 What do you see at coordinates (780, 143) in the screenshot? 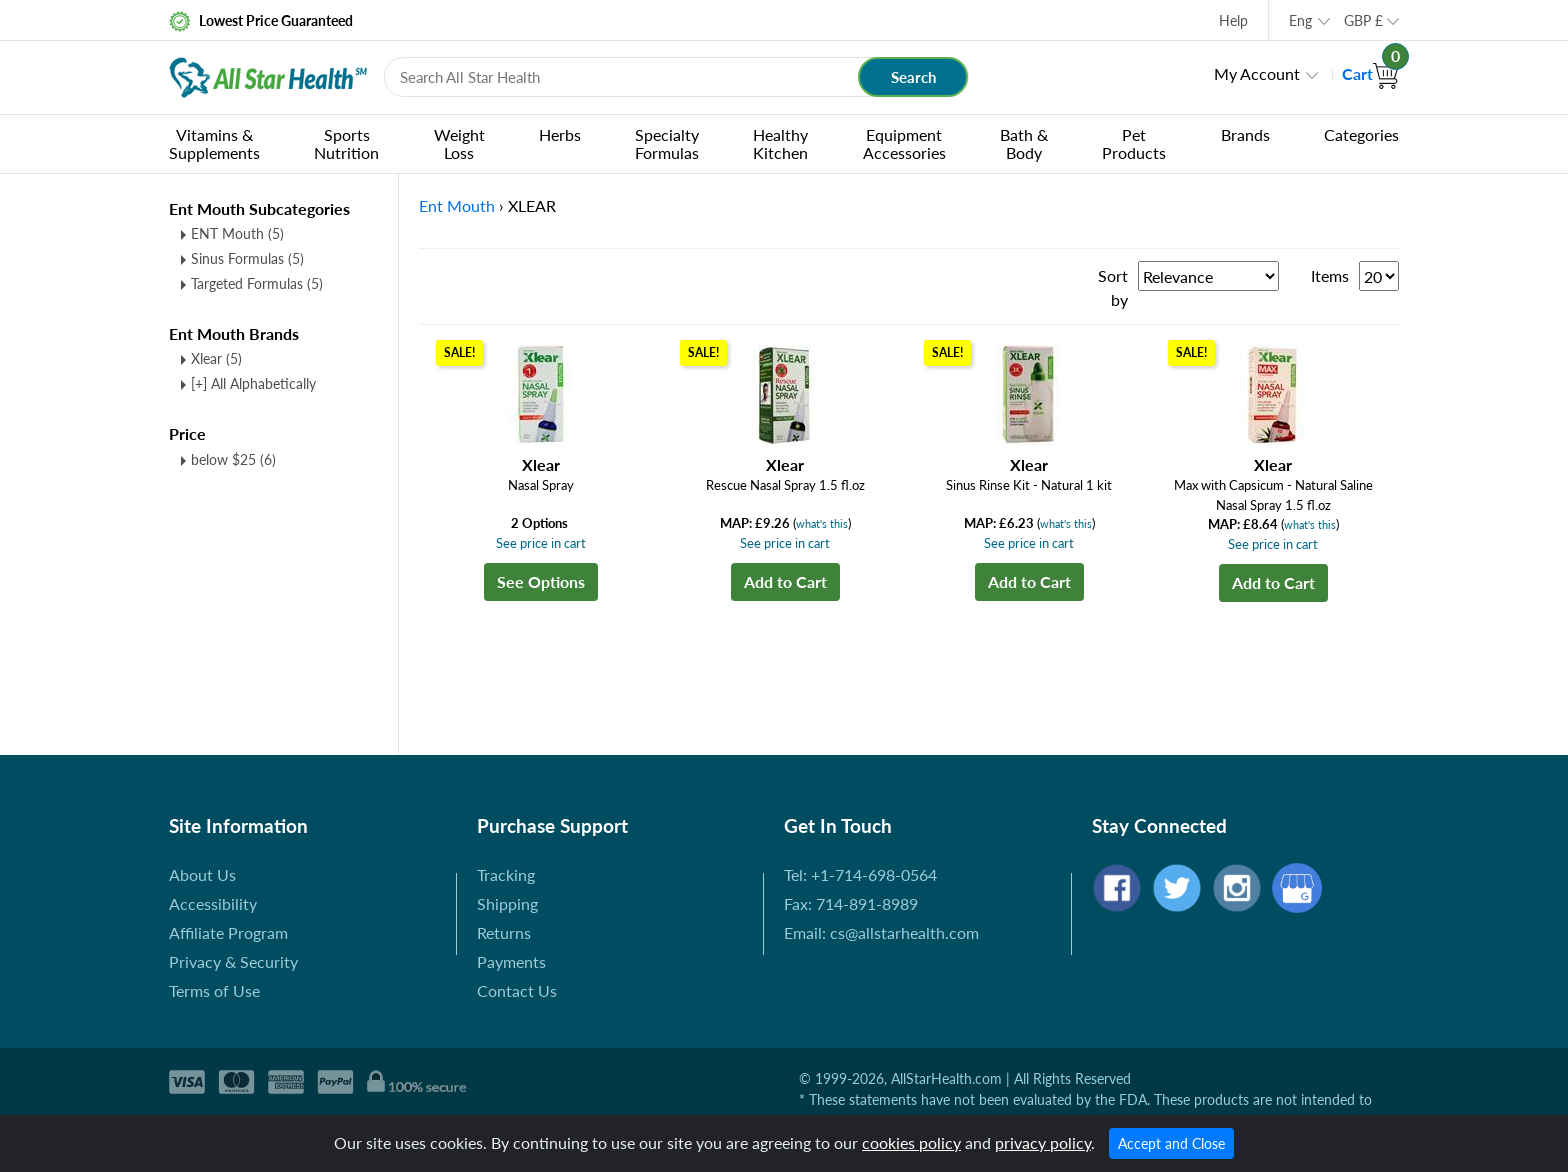
I see `Healthy Kitchen` at bounding box center [780, 143].